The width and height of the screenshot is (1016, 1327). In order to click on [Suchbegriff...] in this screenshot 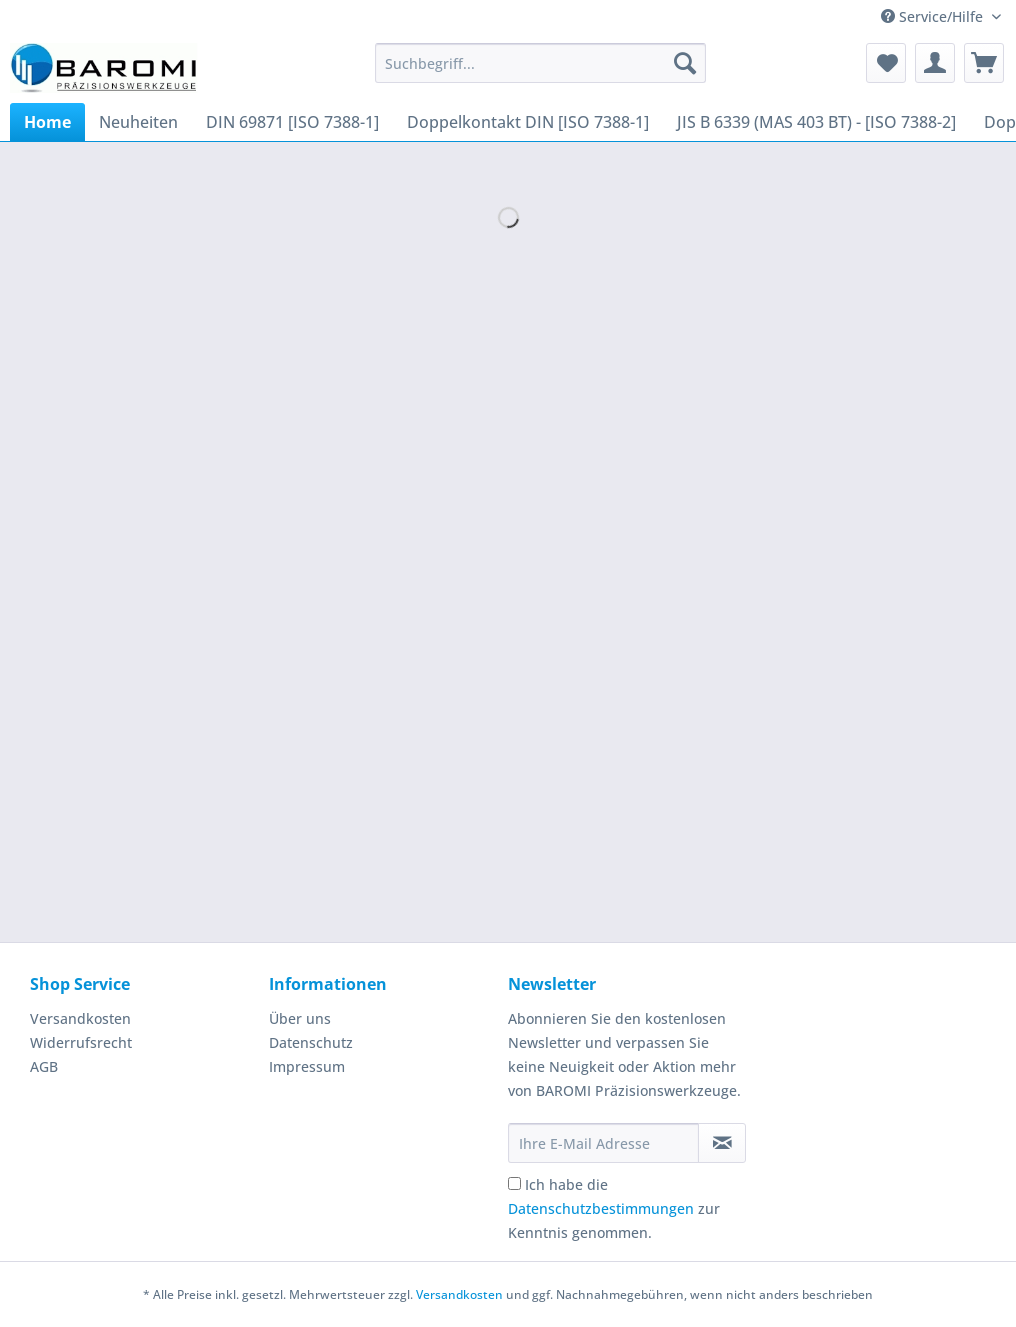, I will do `click(540, 63)`.